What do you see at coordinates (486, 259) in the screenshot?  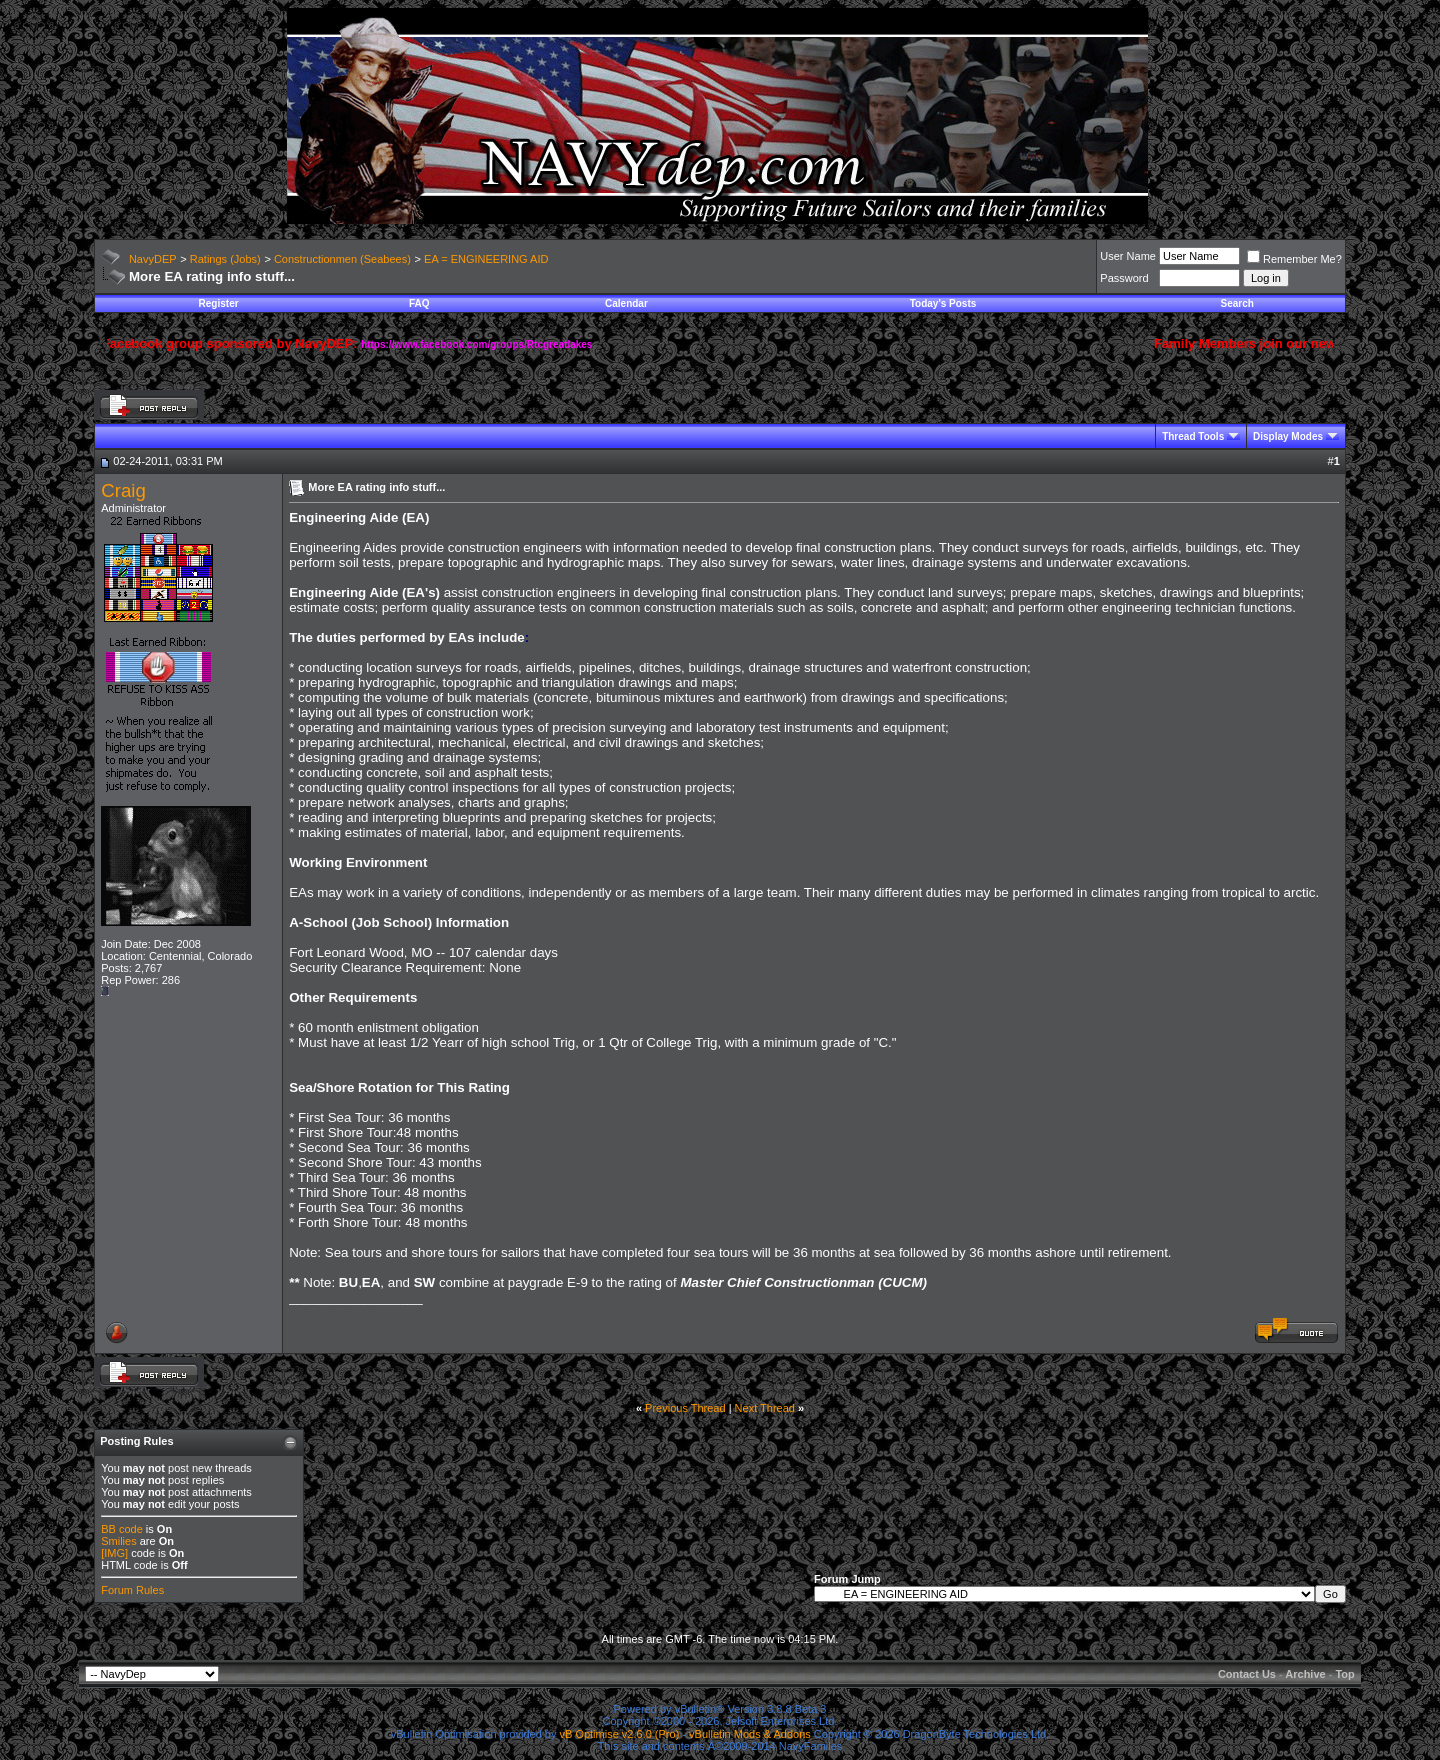 I see `EA = ENGINEERING AID` at bounding box center [486, 259].